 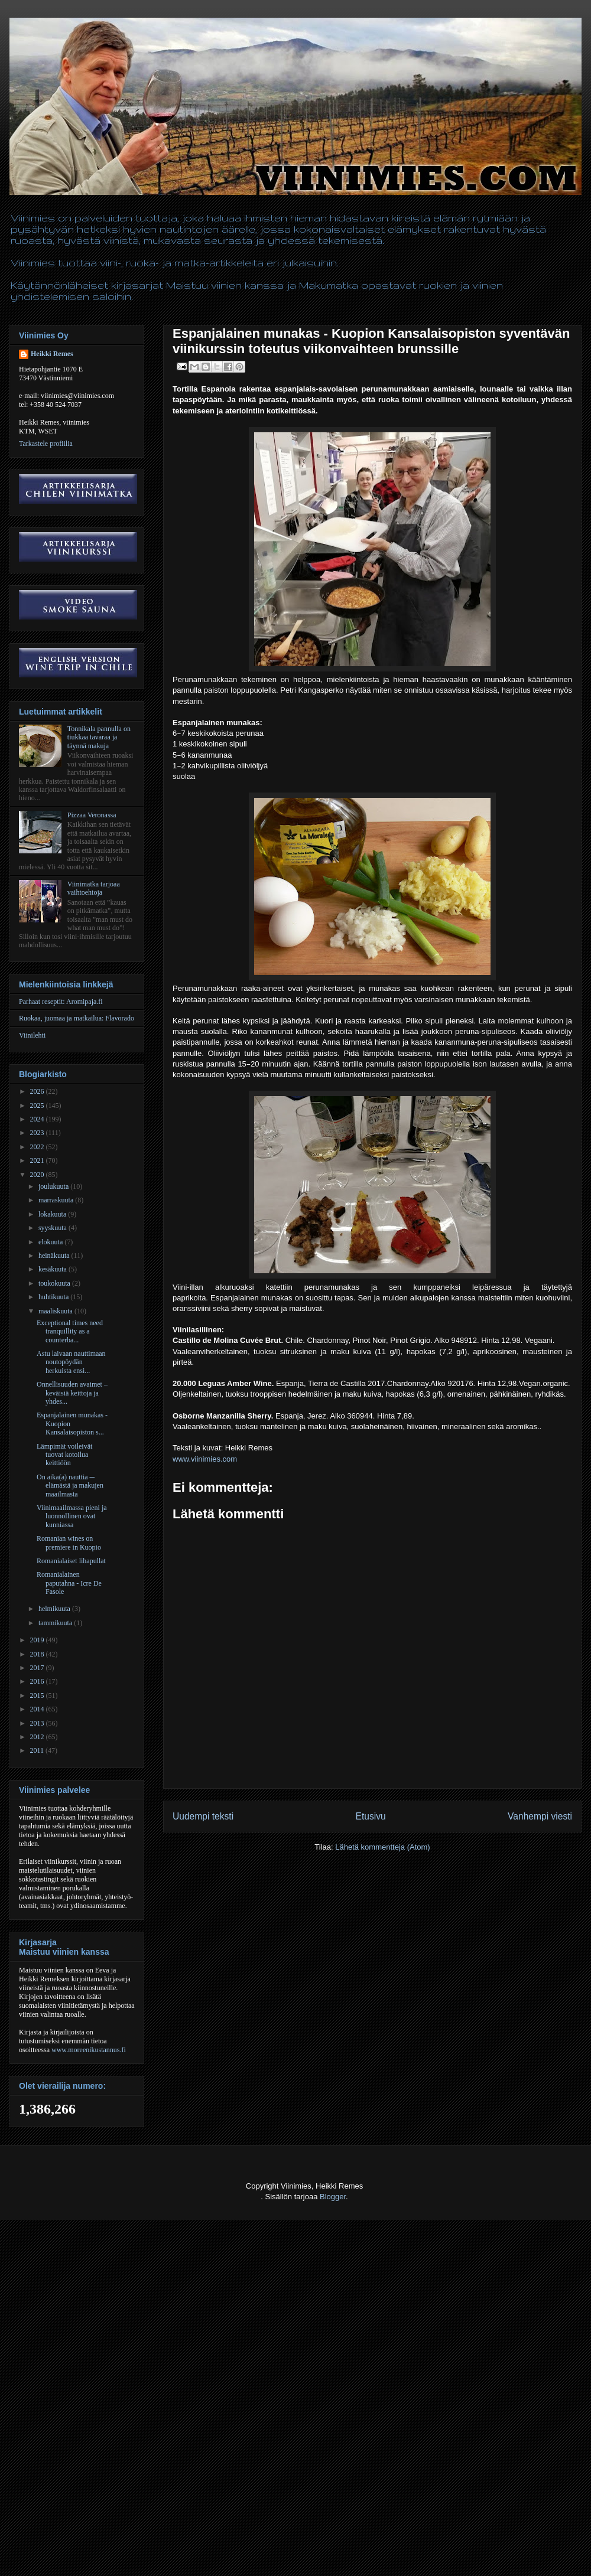 What do you see at coordinates (69, 1542) in the screenshot?
I see `Romanian wines on premiere in Kuopio` at bounding box center [69, 1542].